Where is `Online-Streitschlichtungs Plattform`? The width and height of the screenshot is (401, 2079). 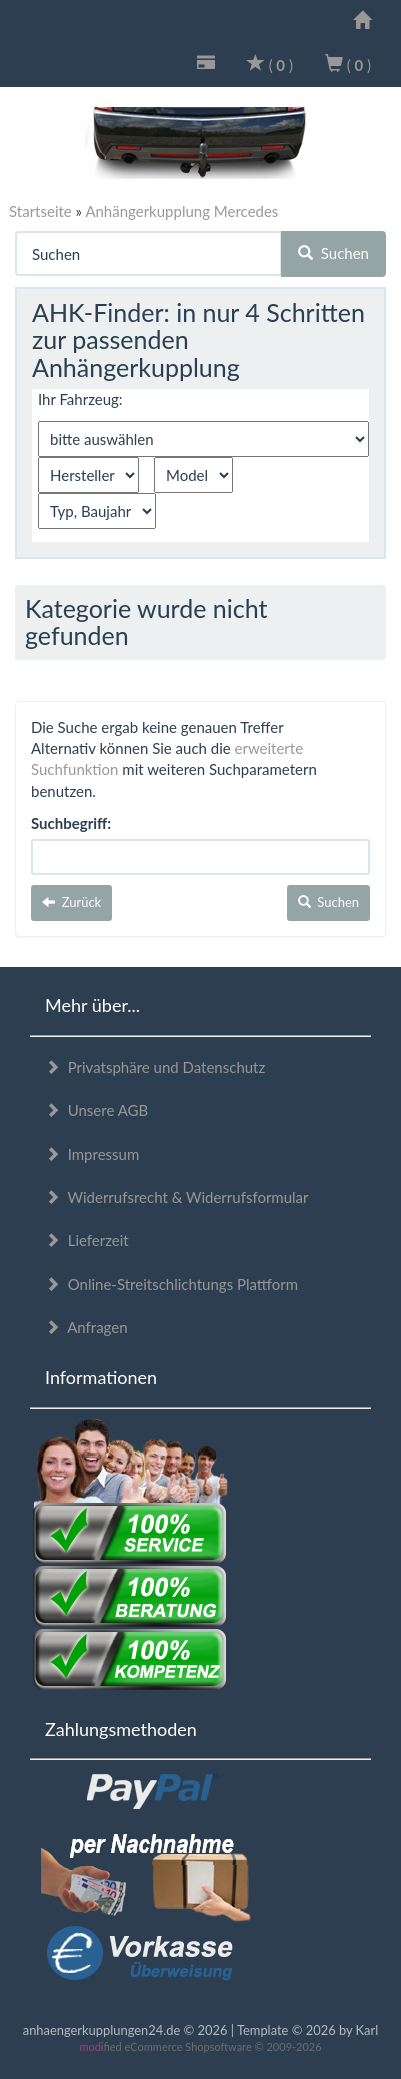
Online-Streitschlichtungs Plattform is located at coordinates (171, 1284).